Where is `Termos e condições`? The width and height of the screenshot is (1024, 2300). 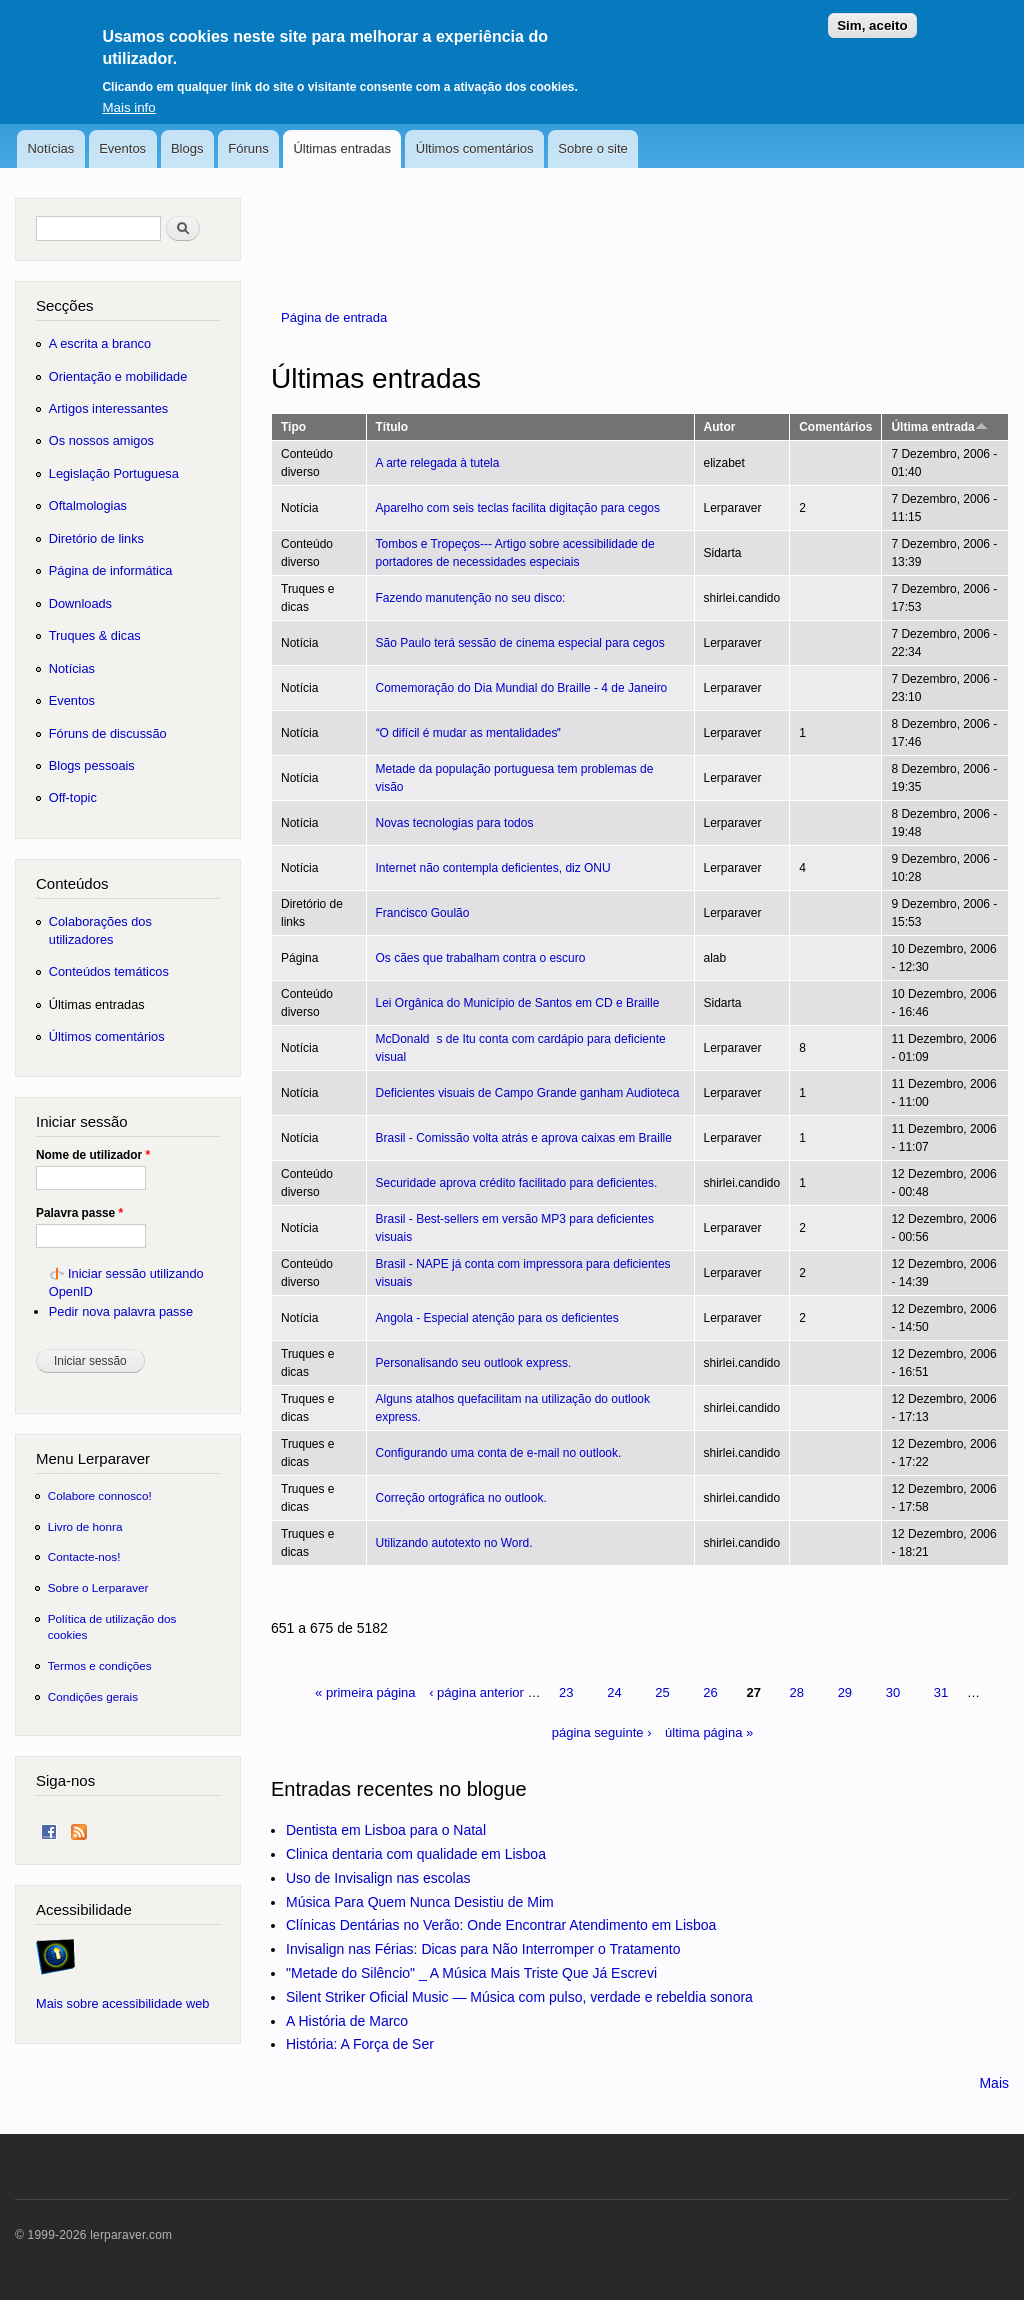 Termos e condições is located at coordinates (100, 1665).